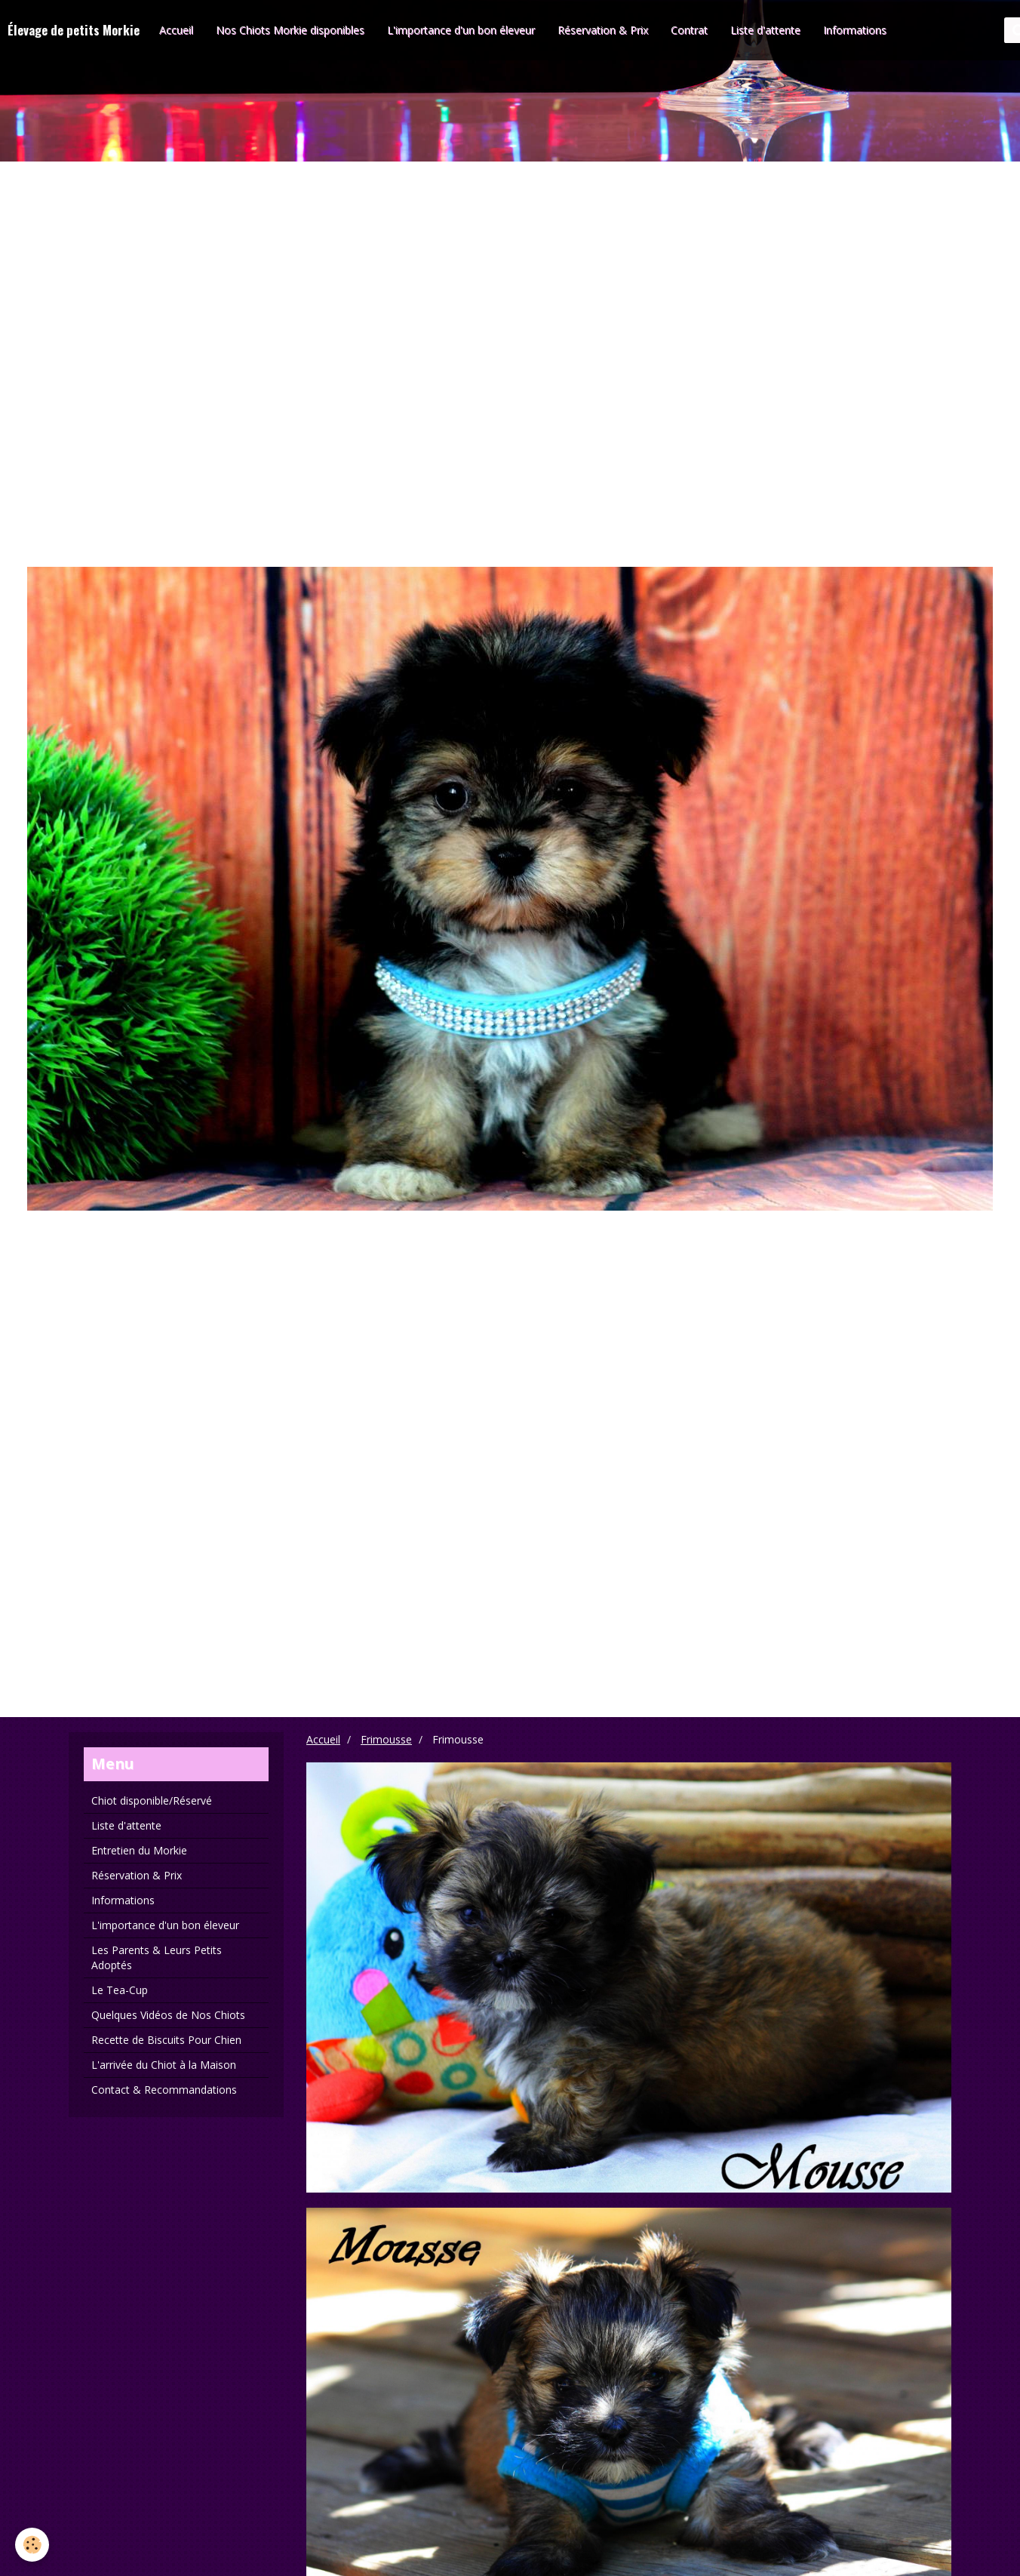 The image size is (1020, 2576). What do you see at coordinates (765, 30) in the screenshot?
I see `Liste d'attente` at bounding box center [765, 30].